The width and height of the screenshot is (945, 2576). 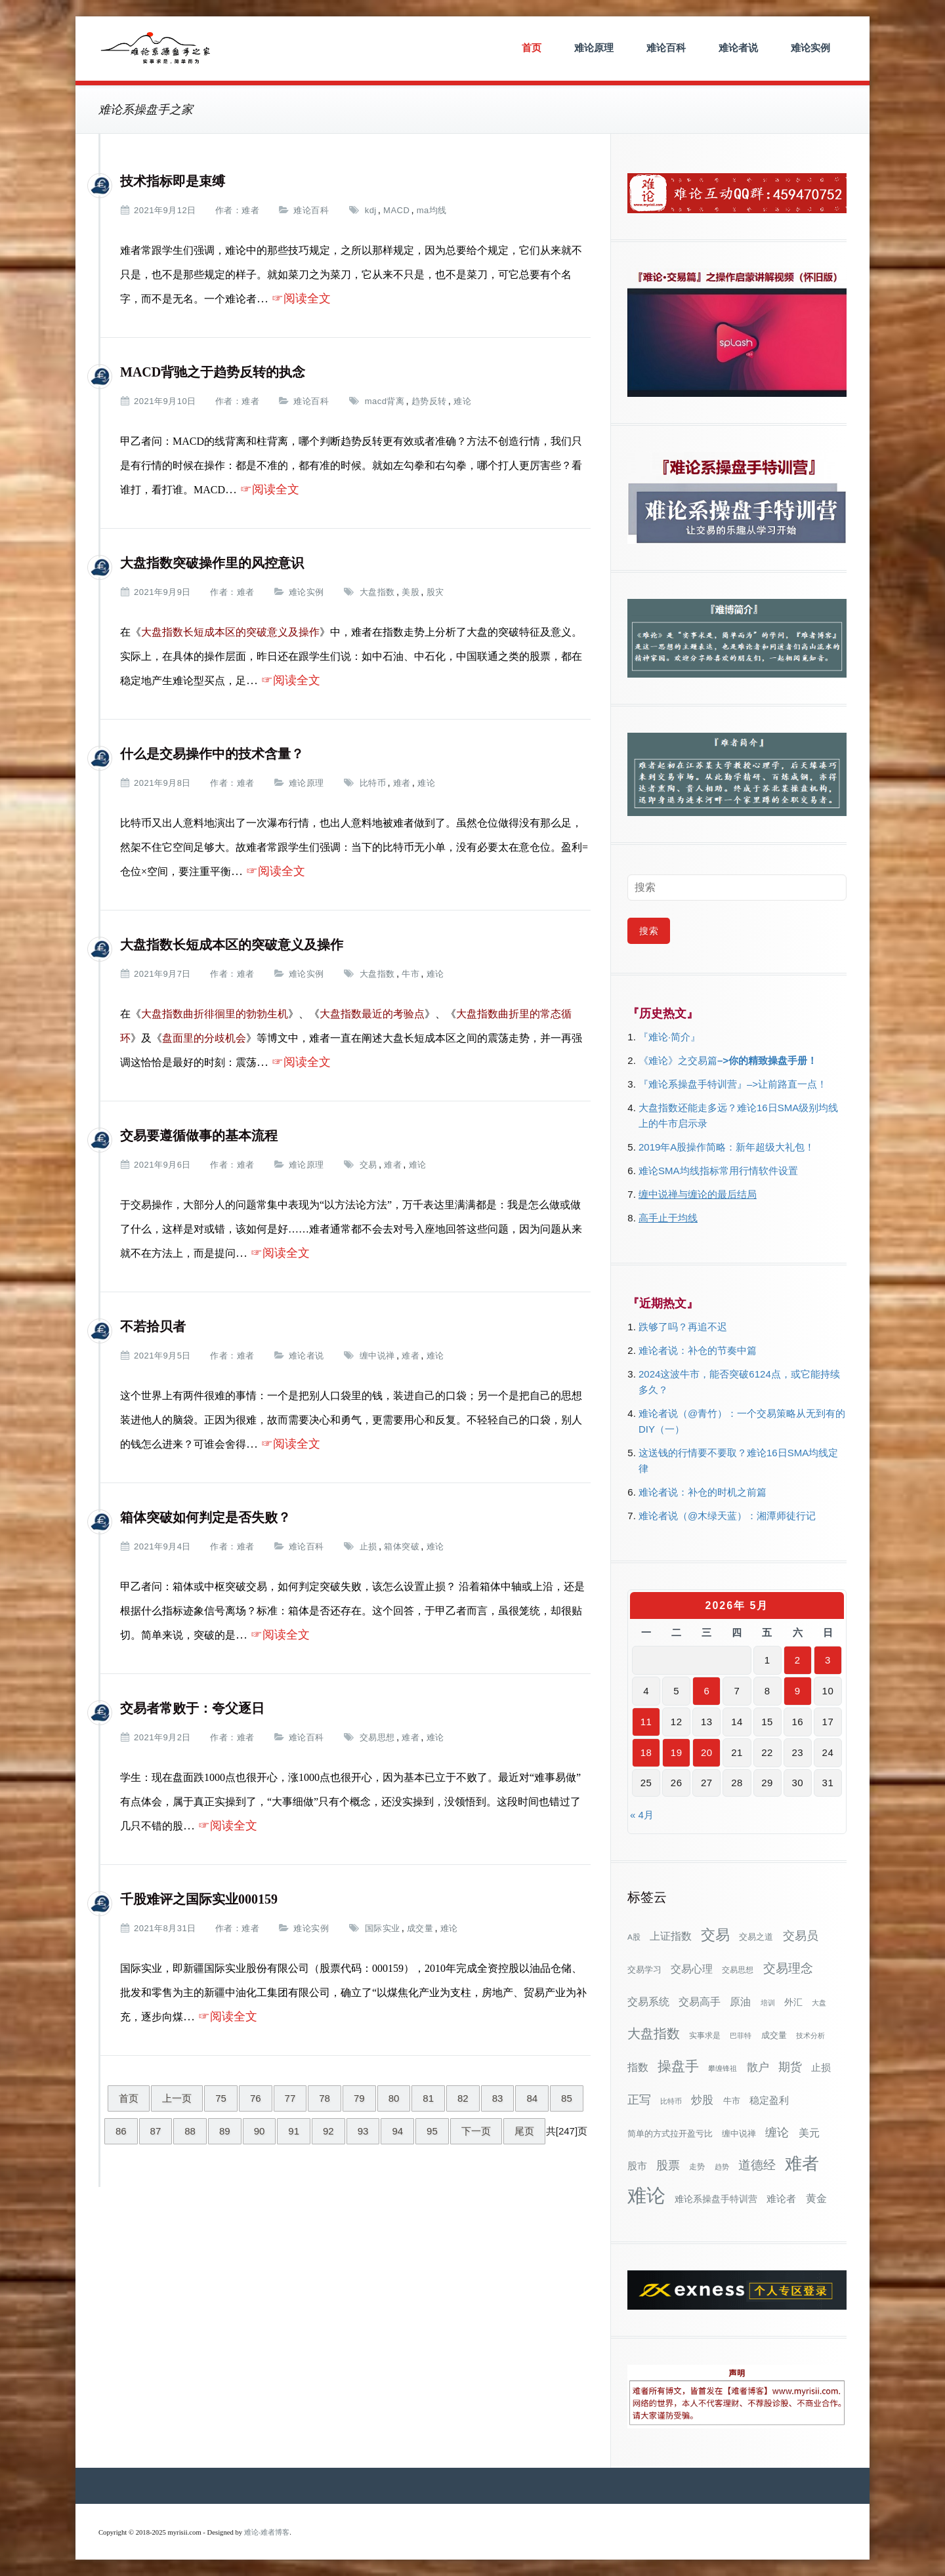 What do you see at coordinates (463, 2098) in the screenshot?
I see `82` at bounding box center [463, 2098].